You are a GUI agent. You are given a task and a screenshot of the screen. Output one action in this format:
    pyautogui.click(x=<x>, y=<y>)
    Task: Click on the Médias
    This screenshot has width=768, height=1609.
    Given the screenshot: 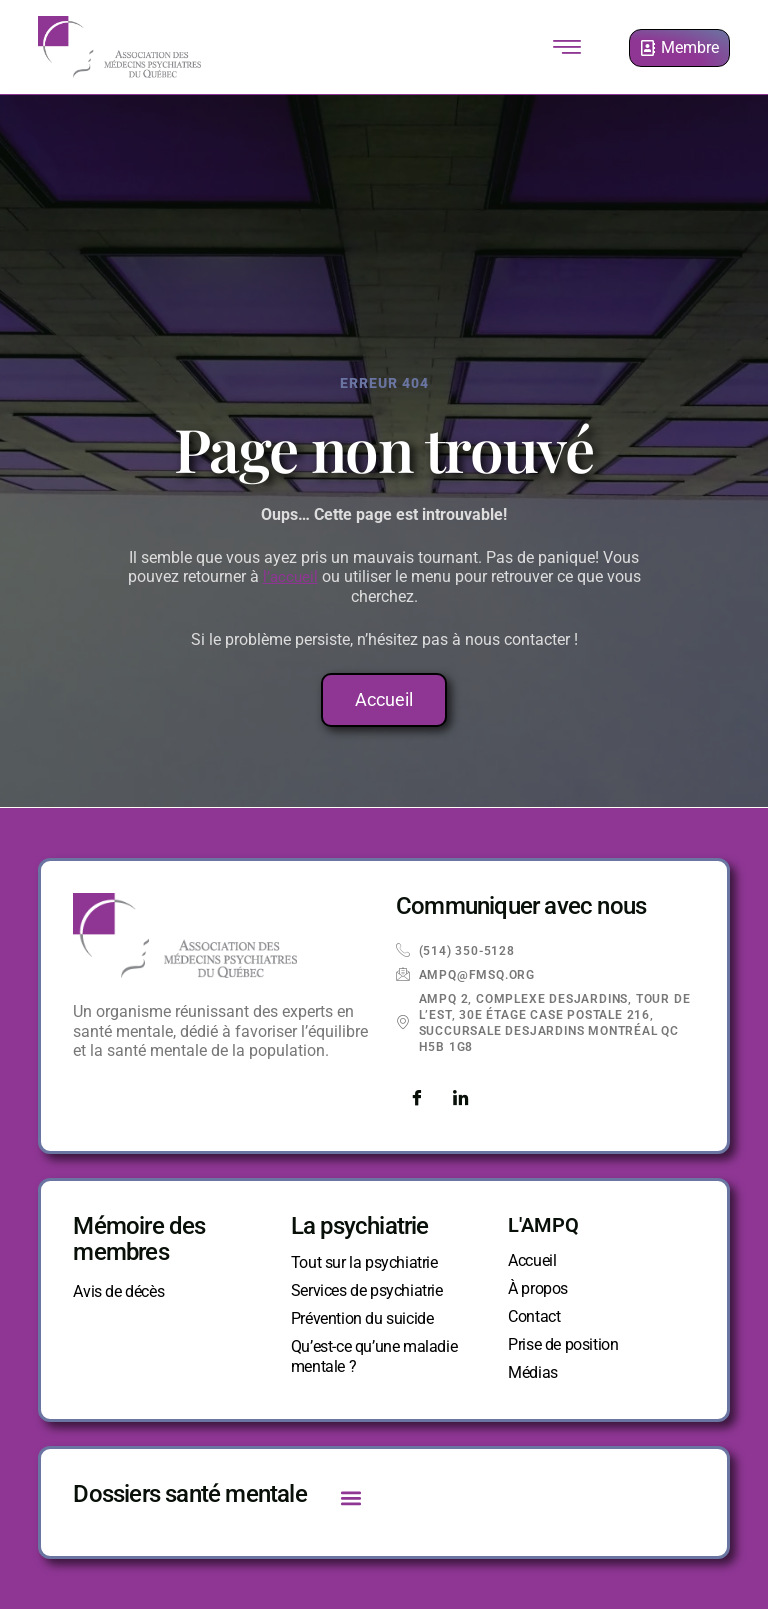 What is the action you would take?
    pyautogui.click(x=533, y=1372)
    